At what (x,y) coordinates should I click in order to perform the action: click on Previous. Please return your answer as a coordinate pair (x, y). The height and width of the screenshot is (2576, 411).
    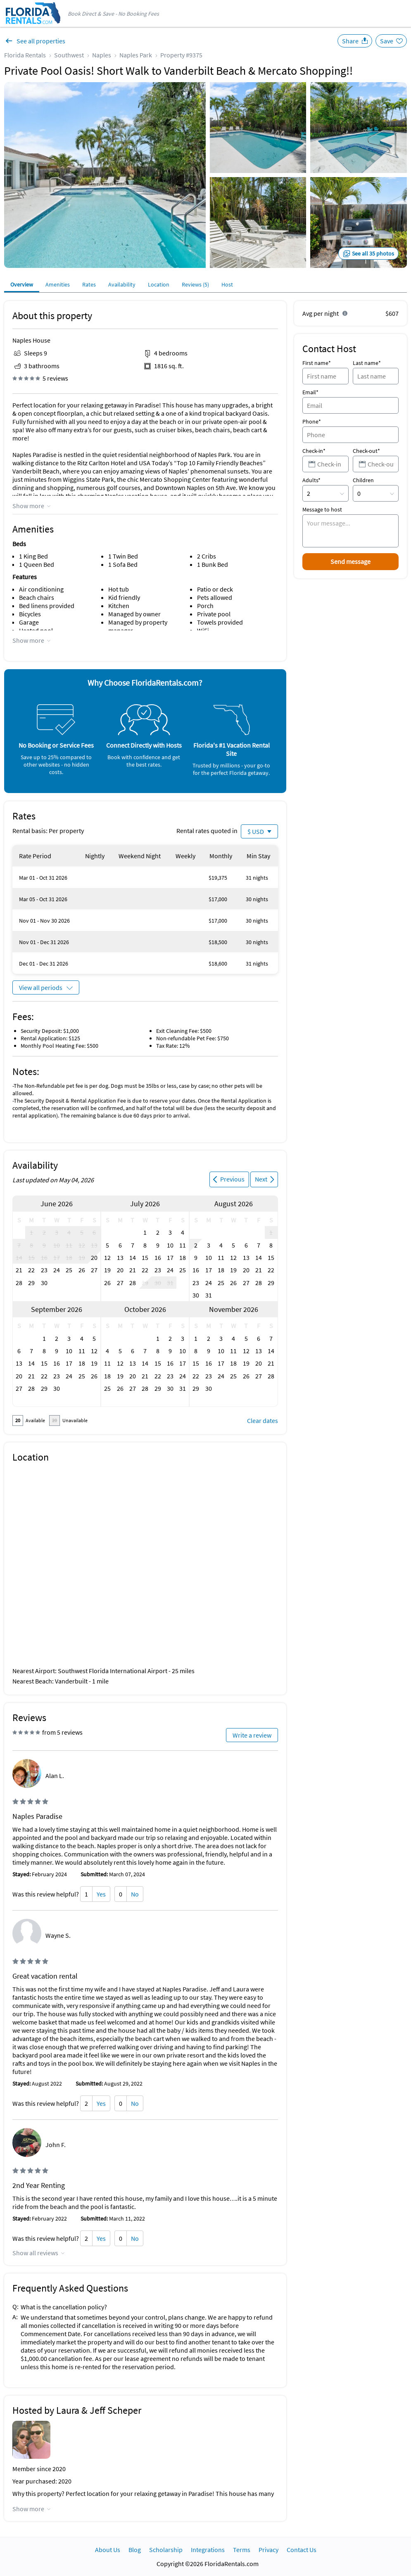
    Looking at the image, I should click on (232, 1179).